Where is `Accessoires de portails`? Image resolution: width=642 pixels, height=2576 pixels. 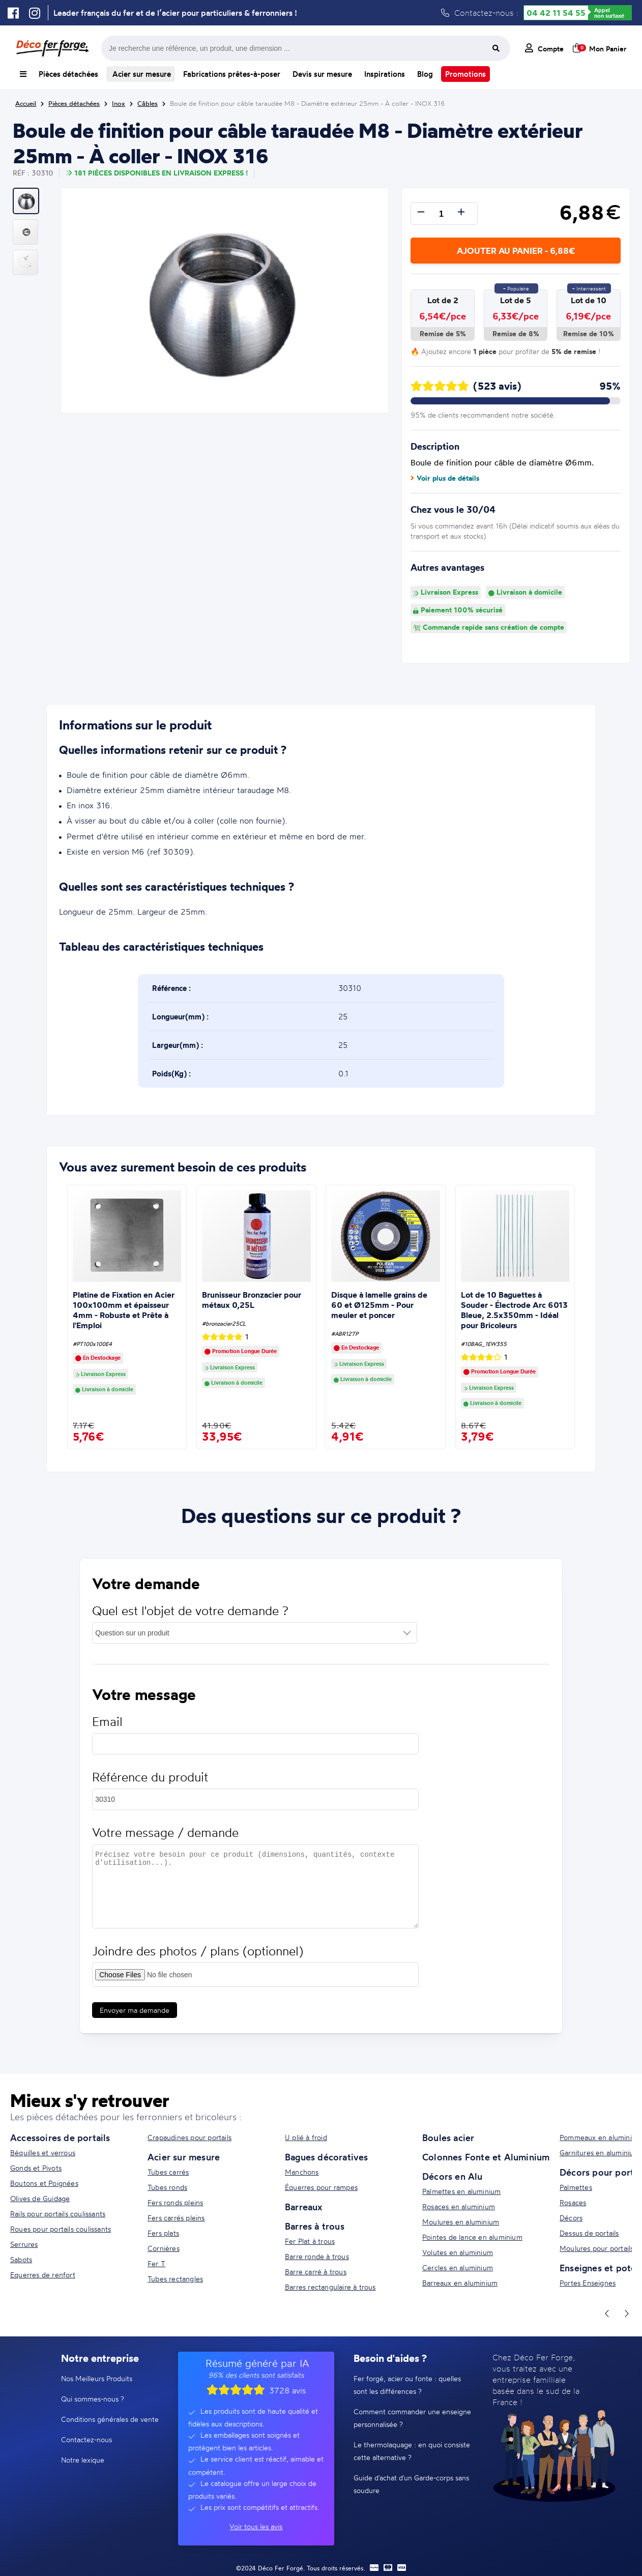
Accessoires de portails is located at coordinates (60, 2137).